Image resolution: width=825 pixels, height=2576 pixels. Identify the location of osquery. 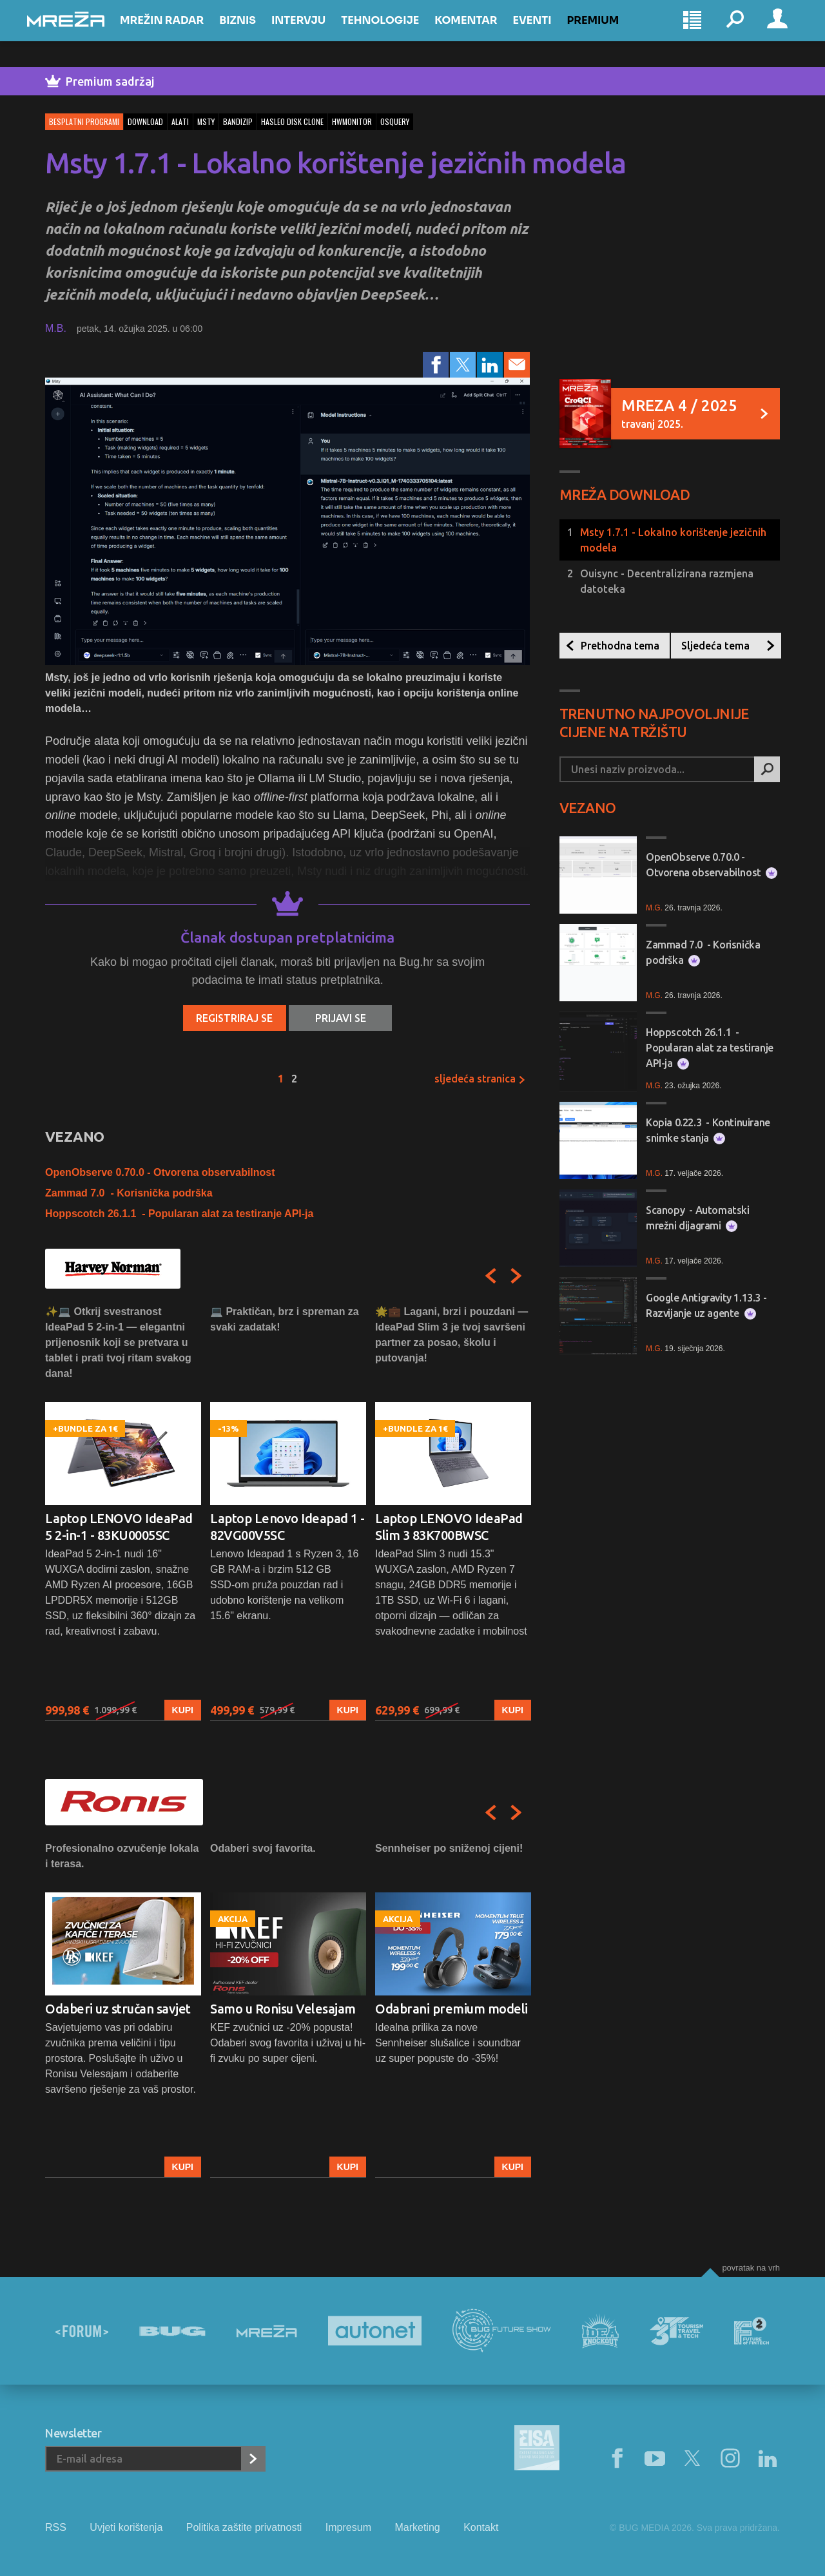
(394, 121).